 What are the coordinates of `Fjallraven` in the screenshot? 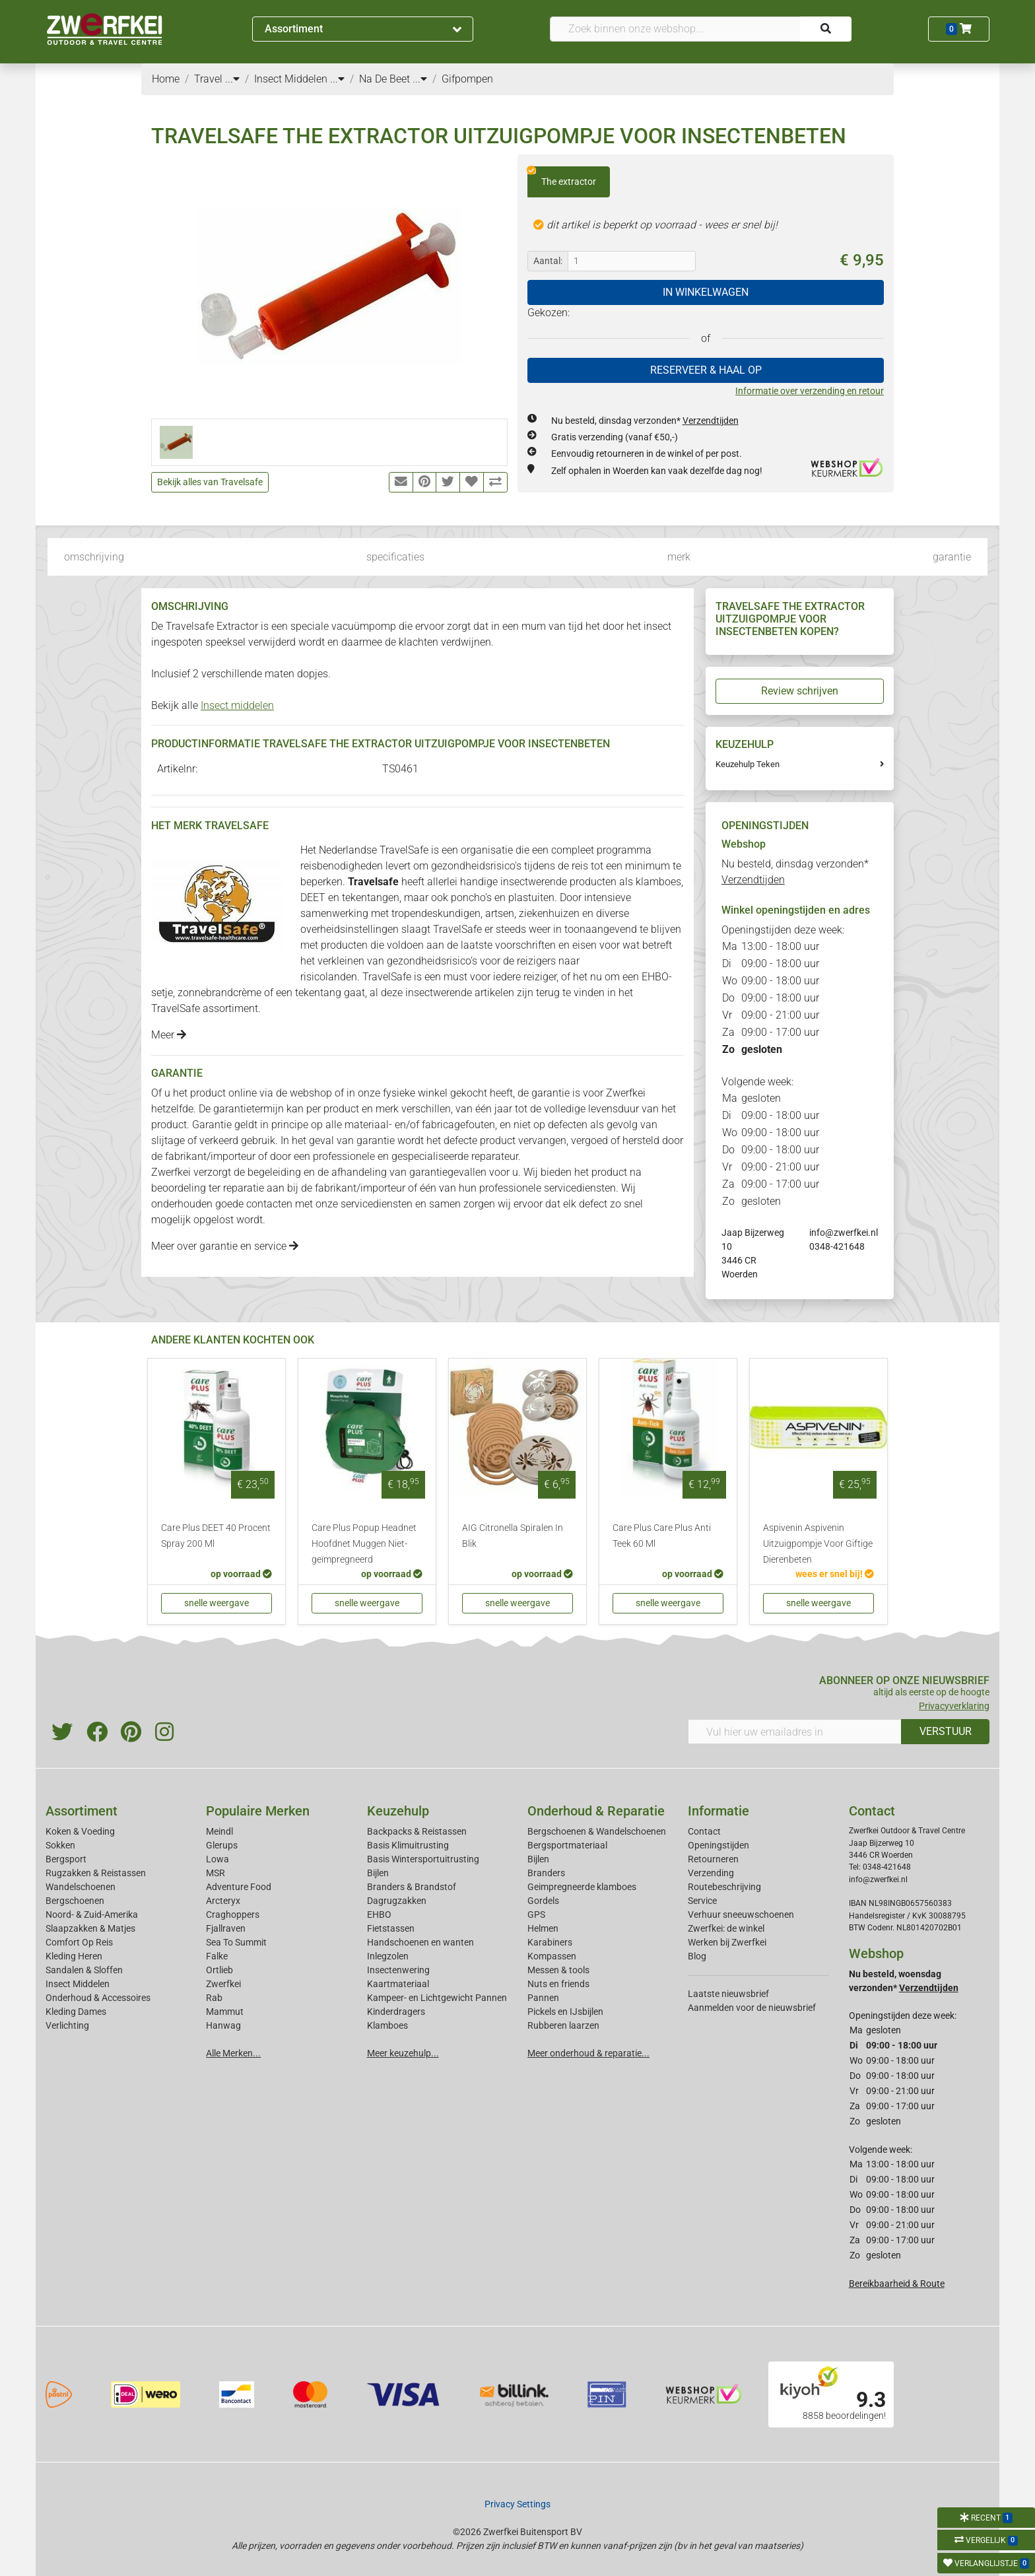 It's located at (226, 1928).